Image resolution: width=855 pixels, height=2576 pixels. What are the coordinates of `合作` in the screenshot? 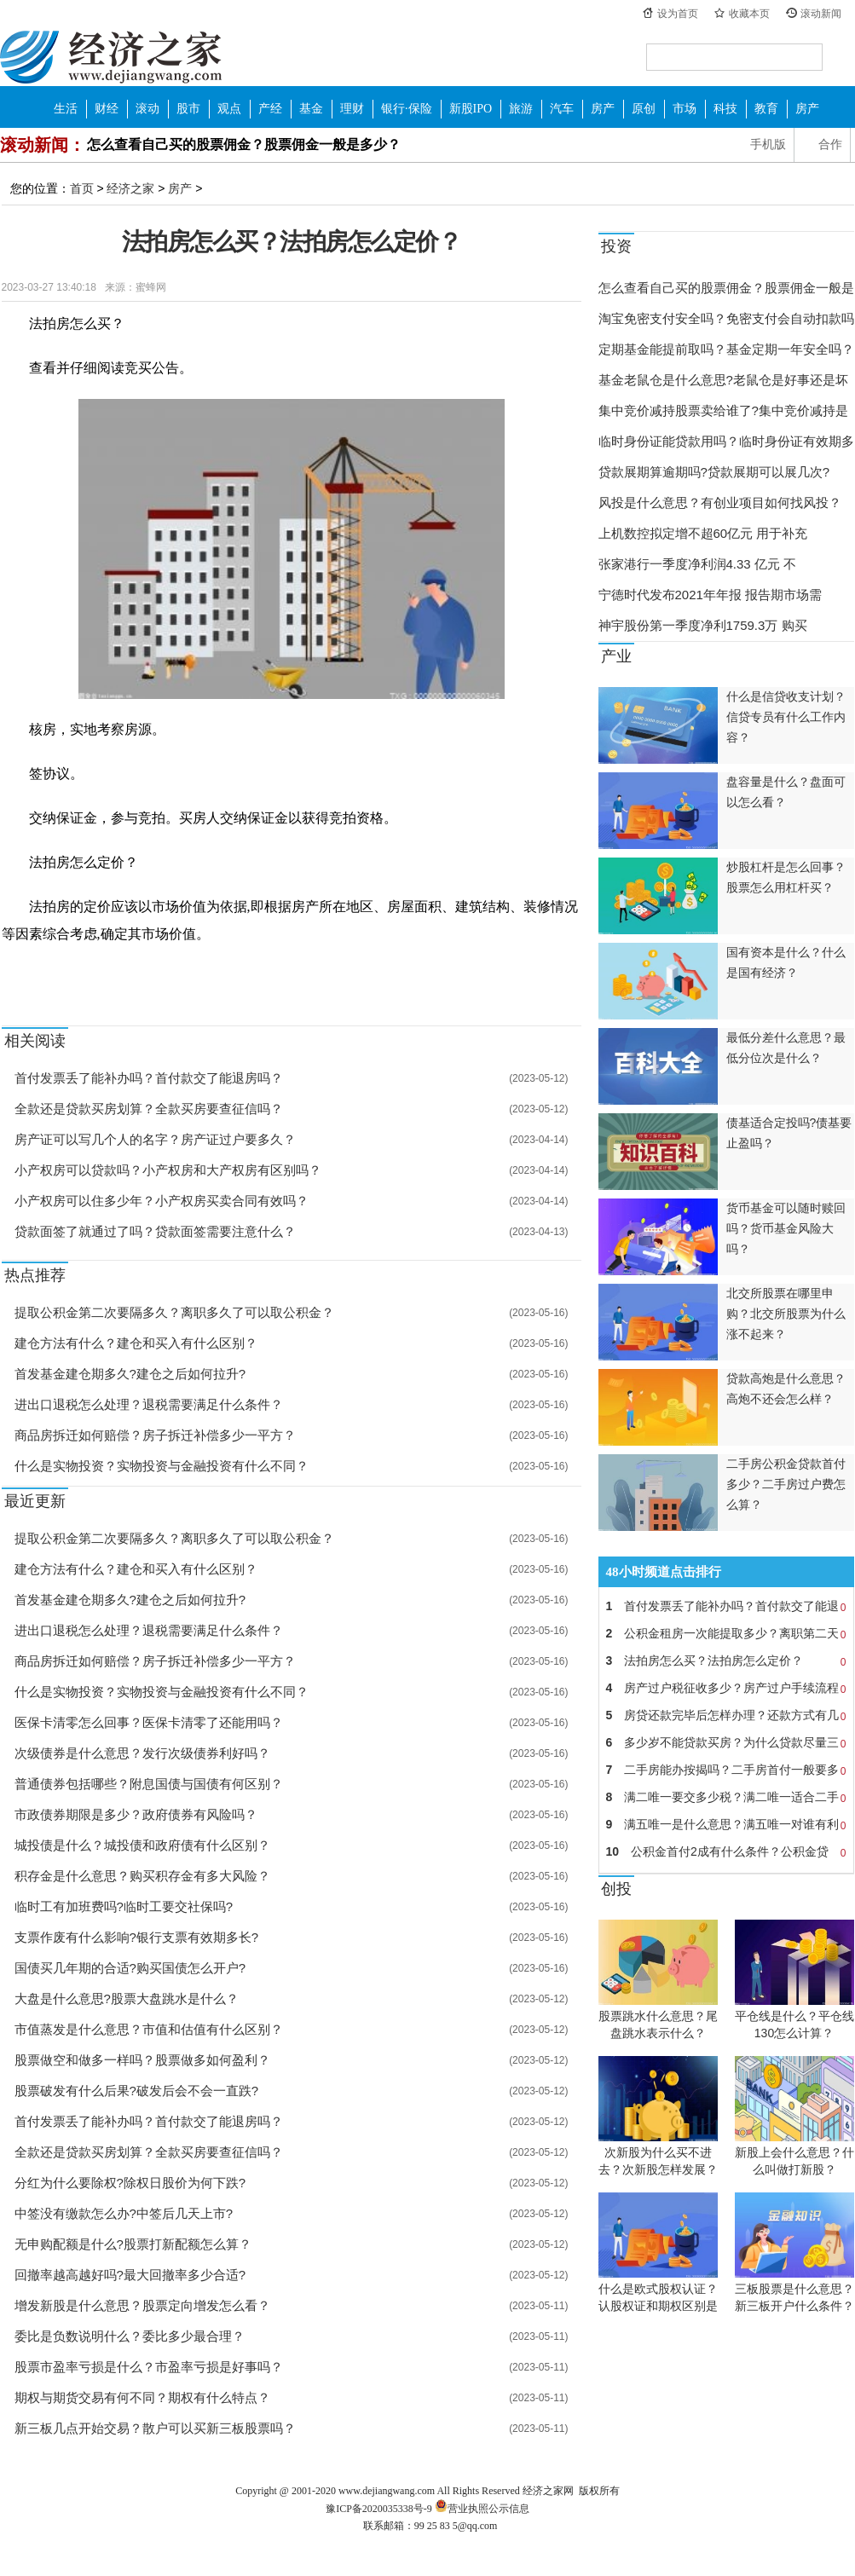 It's located at (830, 144).